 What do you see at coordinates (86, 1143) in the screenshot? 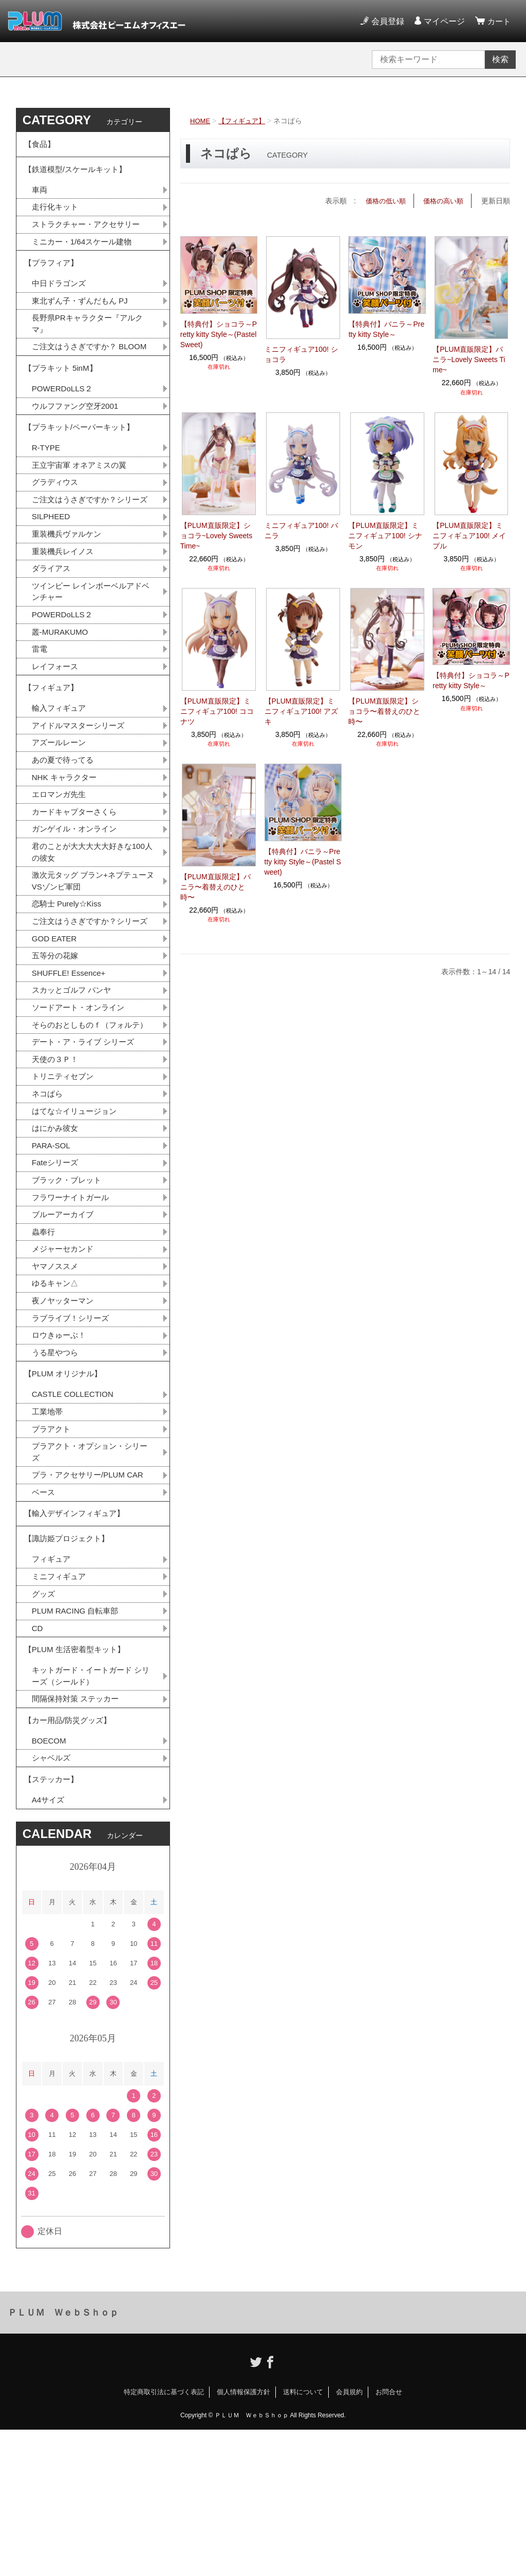
I see `デート・ア・ライブ シリーズ` at bounding box center [86, 1143].